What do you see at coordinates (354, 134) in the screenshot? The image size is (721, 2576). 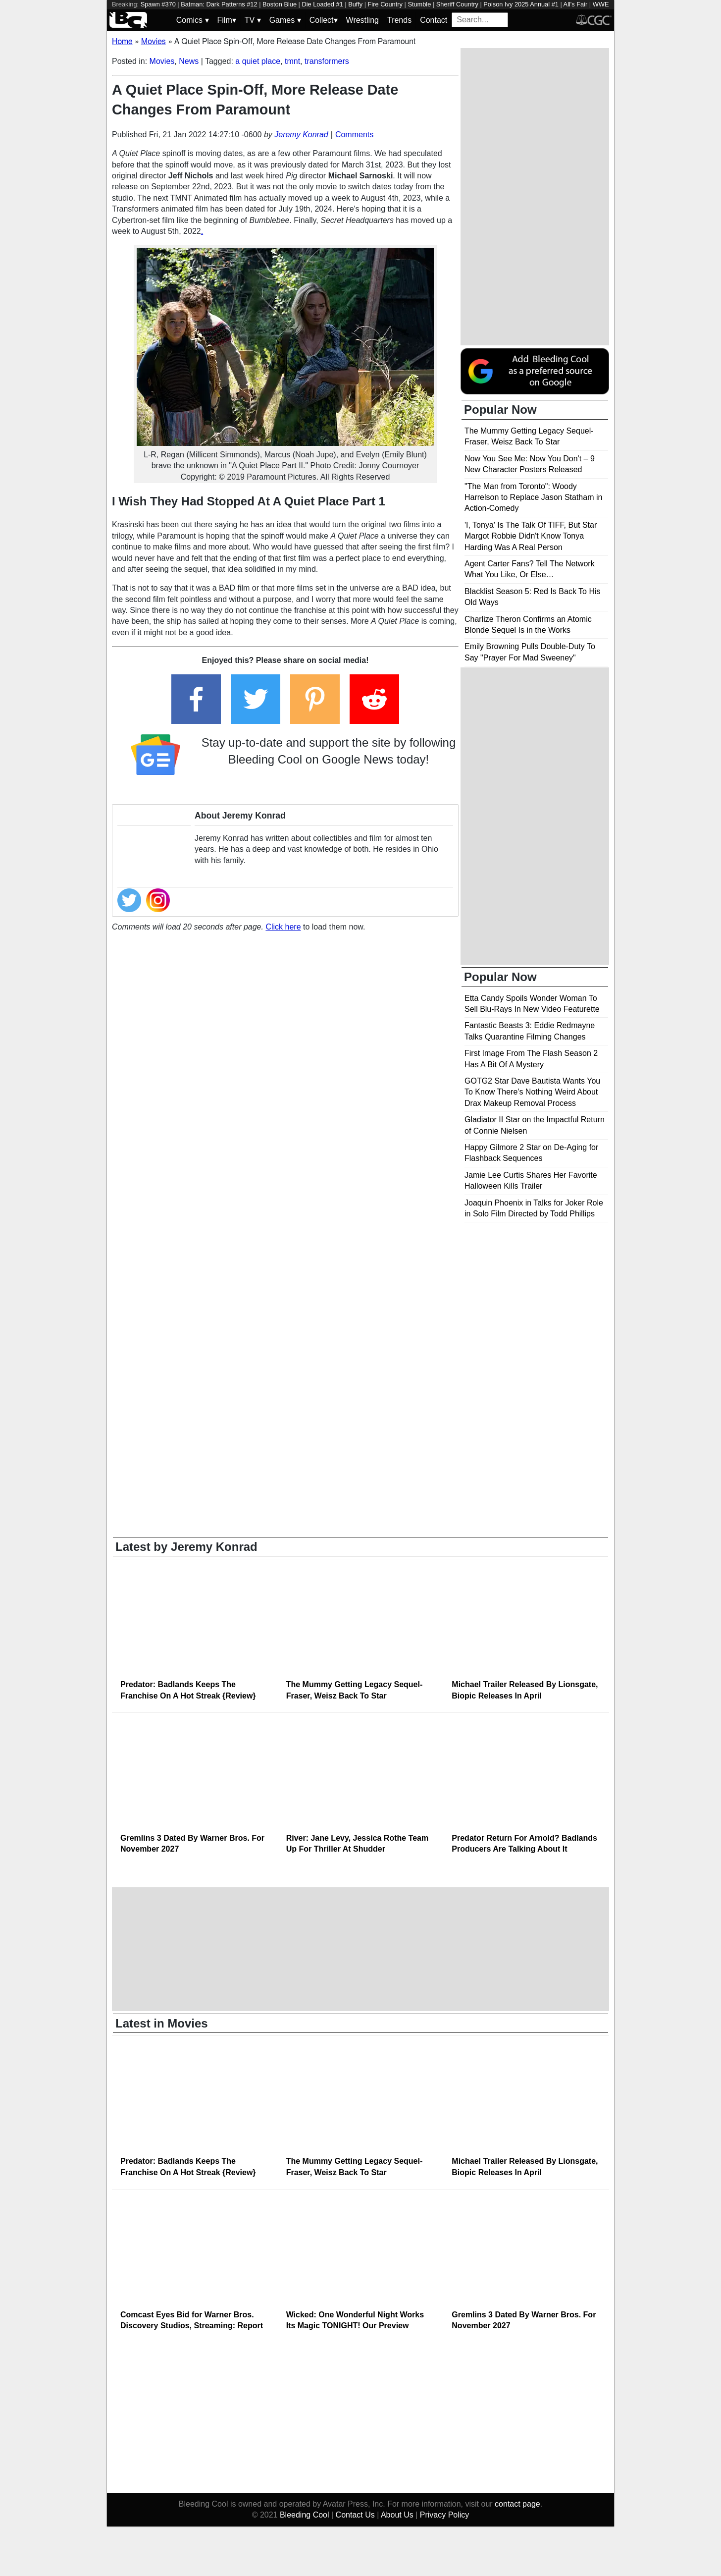 I see `Comments` at bounding box center [354, 134].